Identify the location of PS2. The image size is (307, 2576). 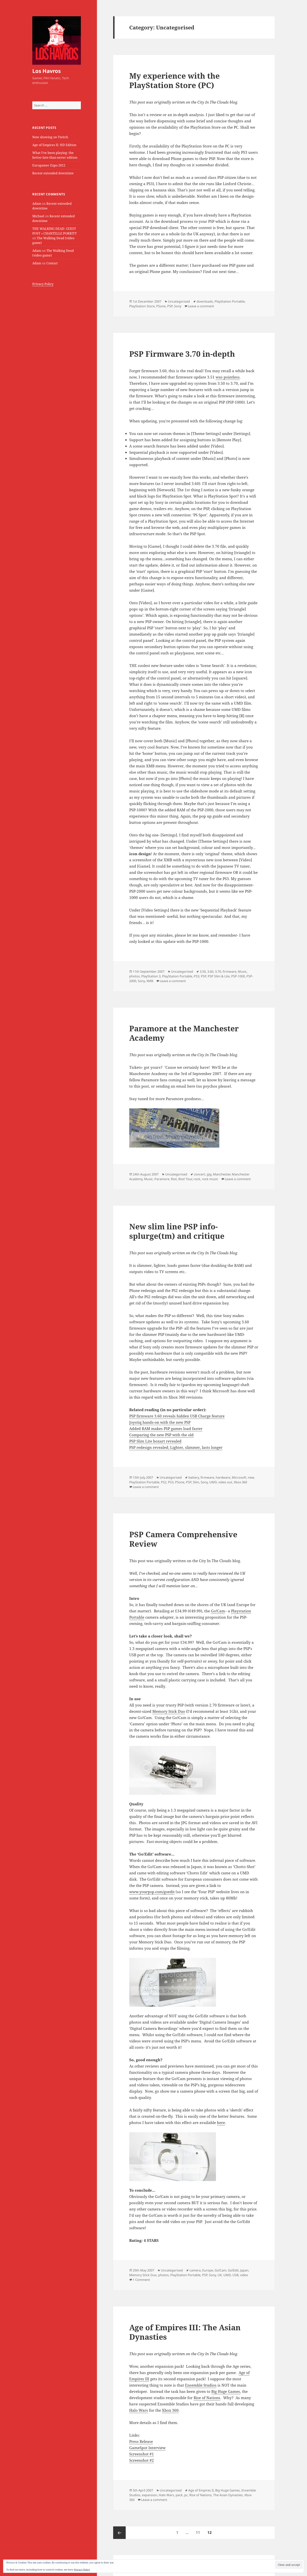
(163, 1482).